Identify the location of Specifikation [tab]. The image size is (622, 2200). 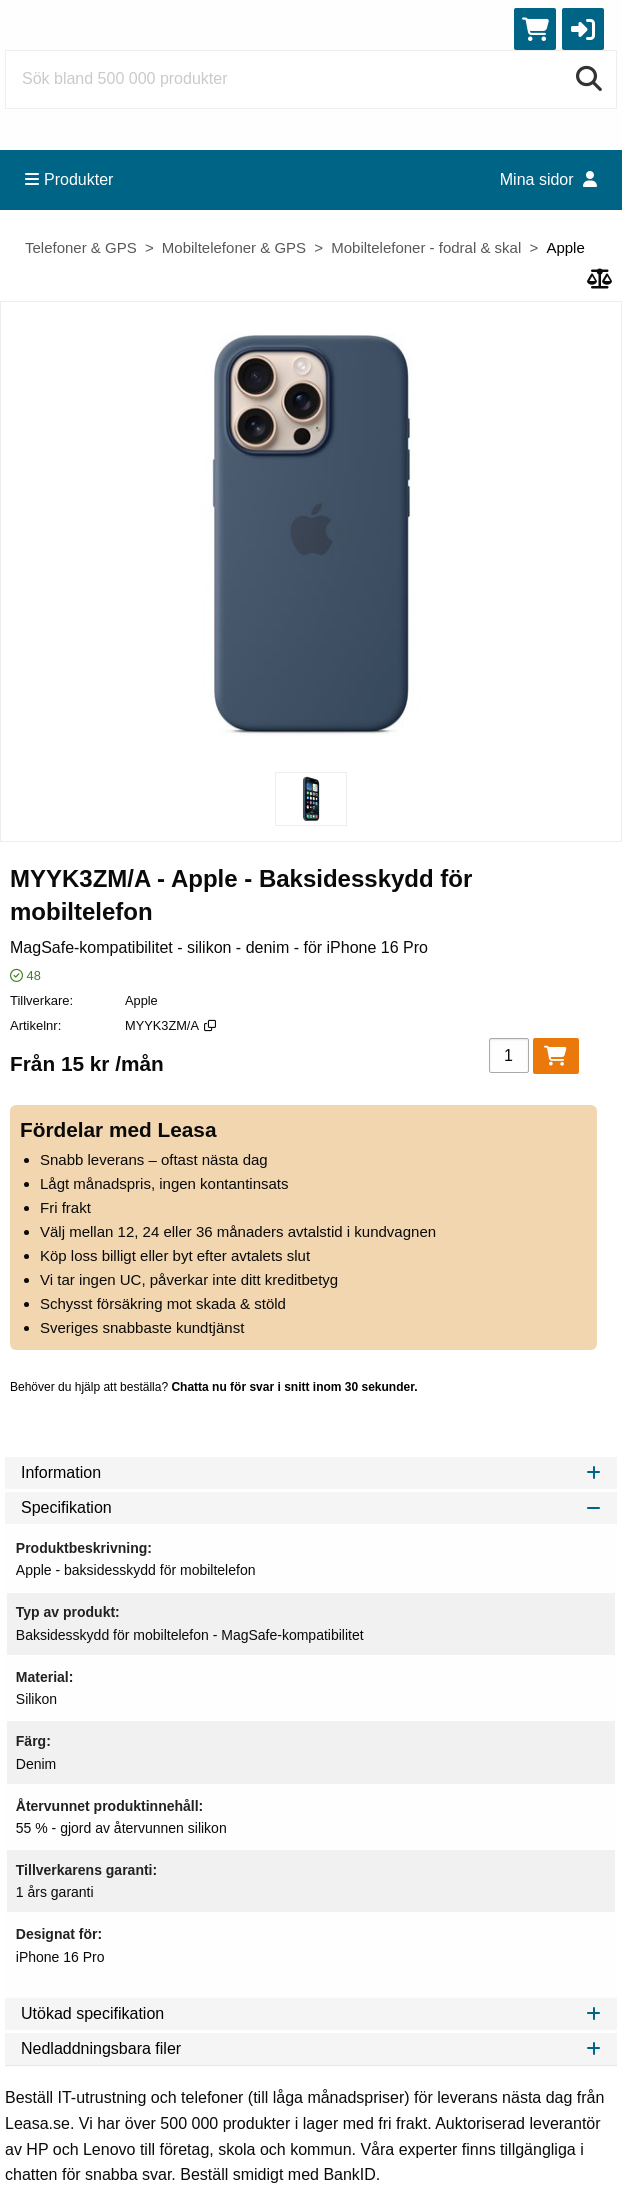
(311, 1507).